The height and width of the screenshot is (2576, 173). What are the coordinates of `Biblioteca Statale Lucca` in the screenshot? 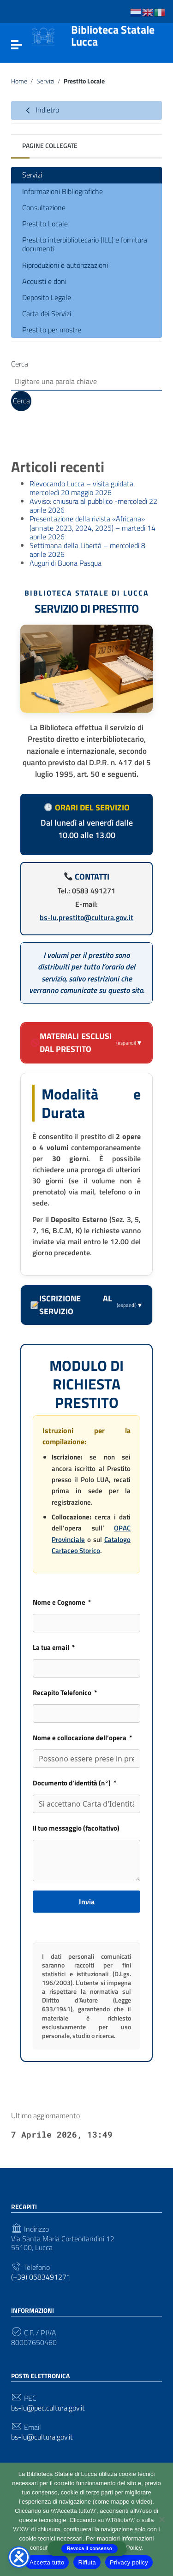 It's located at (113, 36).